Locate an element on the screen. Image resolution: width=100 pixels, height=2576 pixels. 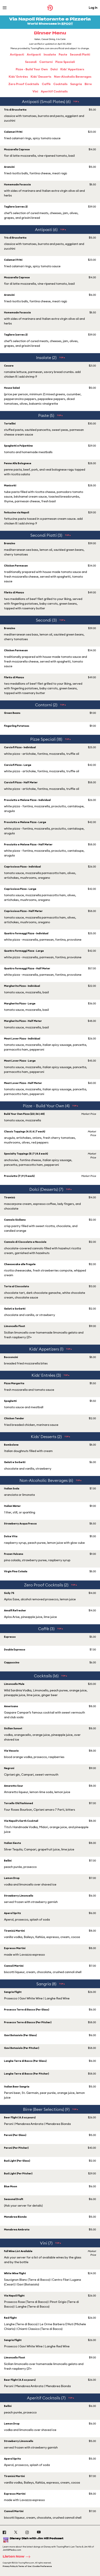
Pizze Speciali is located at coordinates (65, 62).